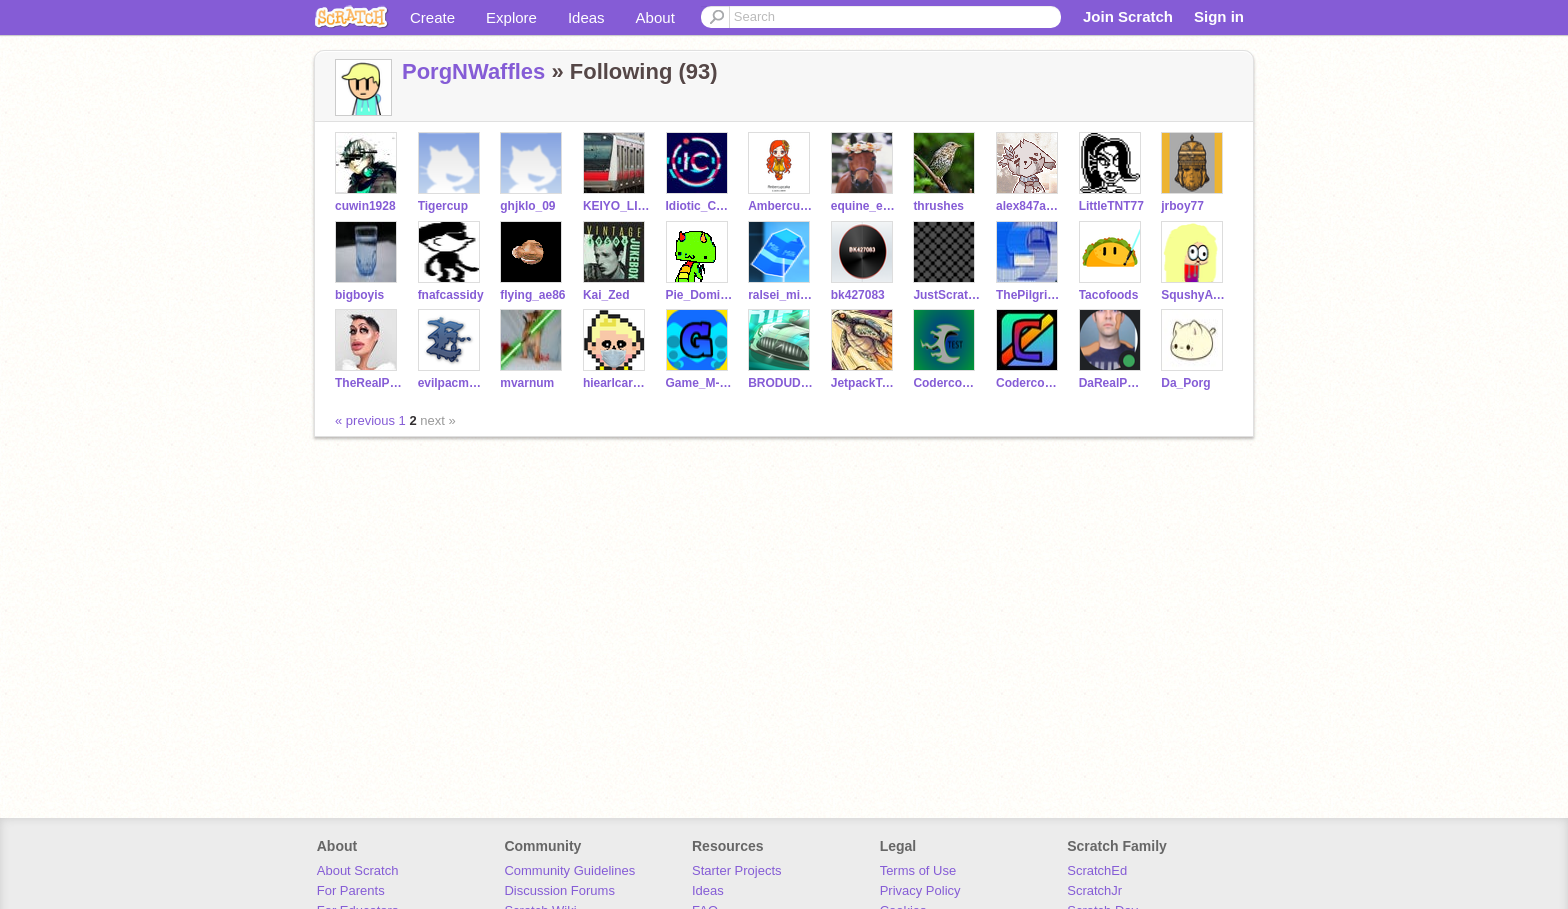 The image size is (1568, 909). Describe the element at coordinates (432, 17) in the screenshot. I see `Create` at that location.